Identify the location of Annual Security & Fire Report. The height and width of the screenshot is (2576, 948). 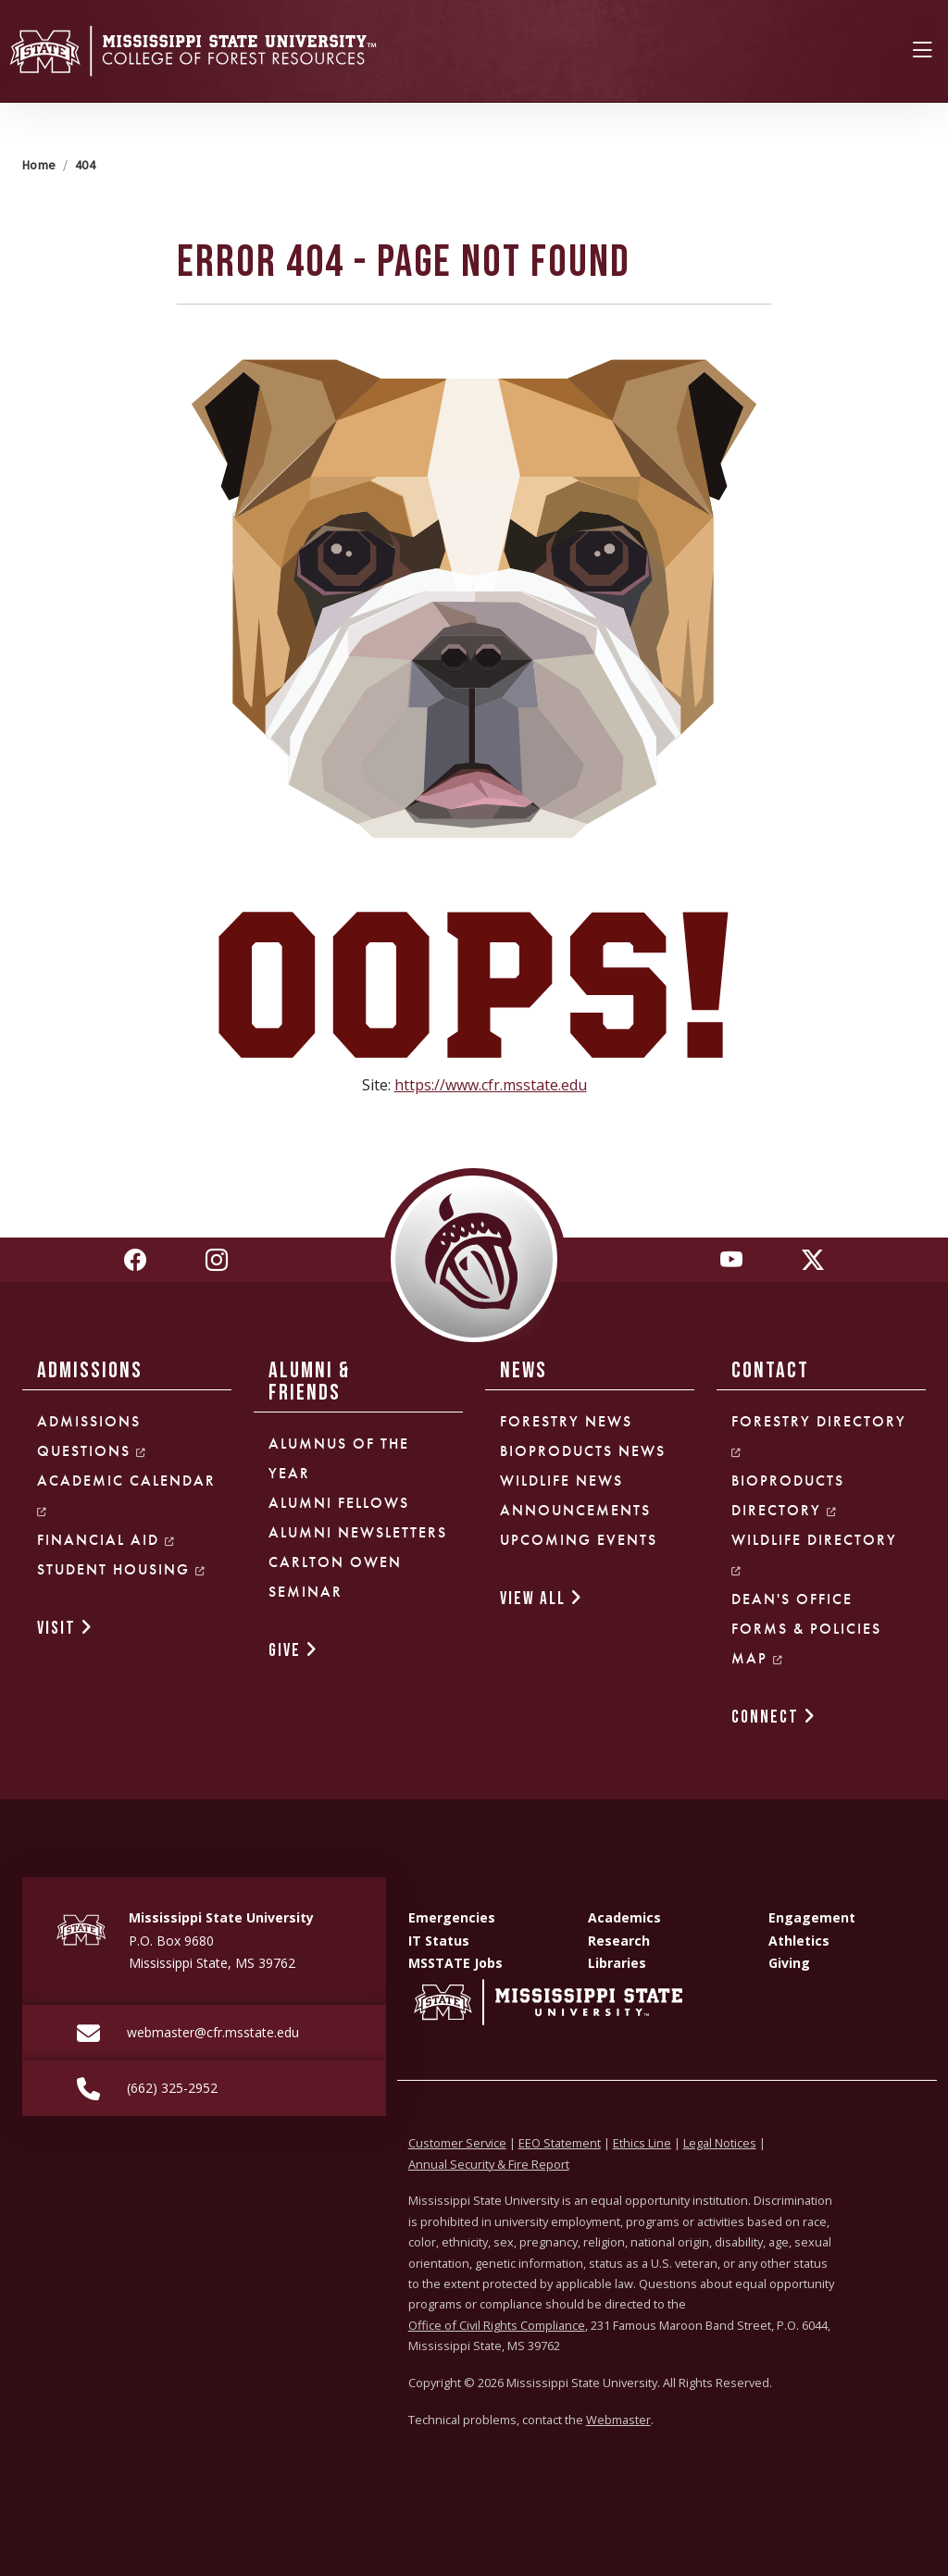
(488, 2164).